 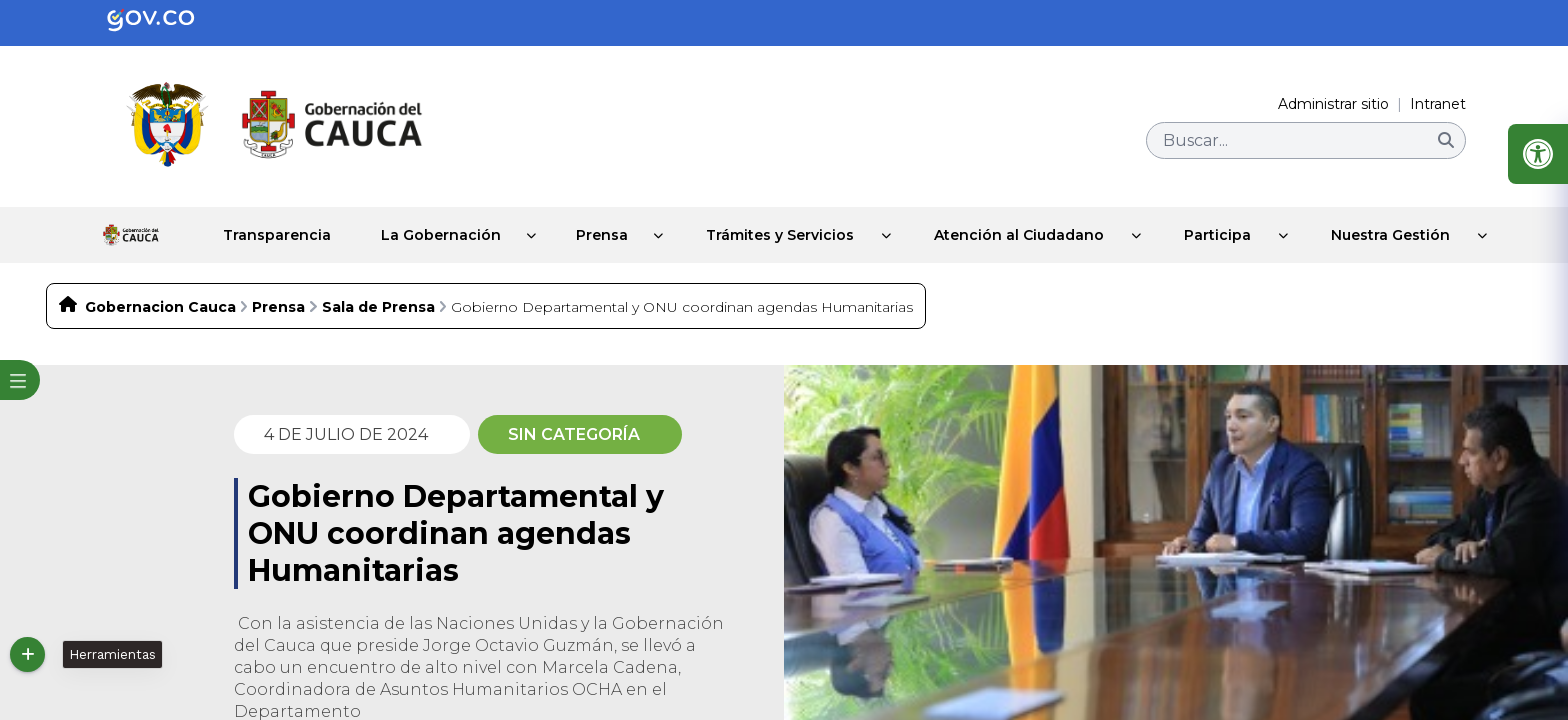 I want to click on Transparencia, so click(x=254, y=226).